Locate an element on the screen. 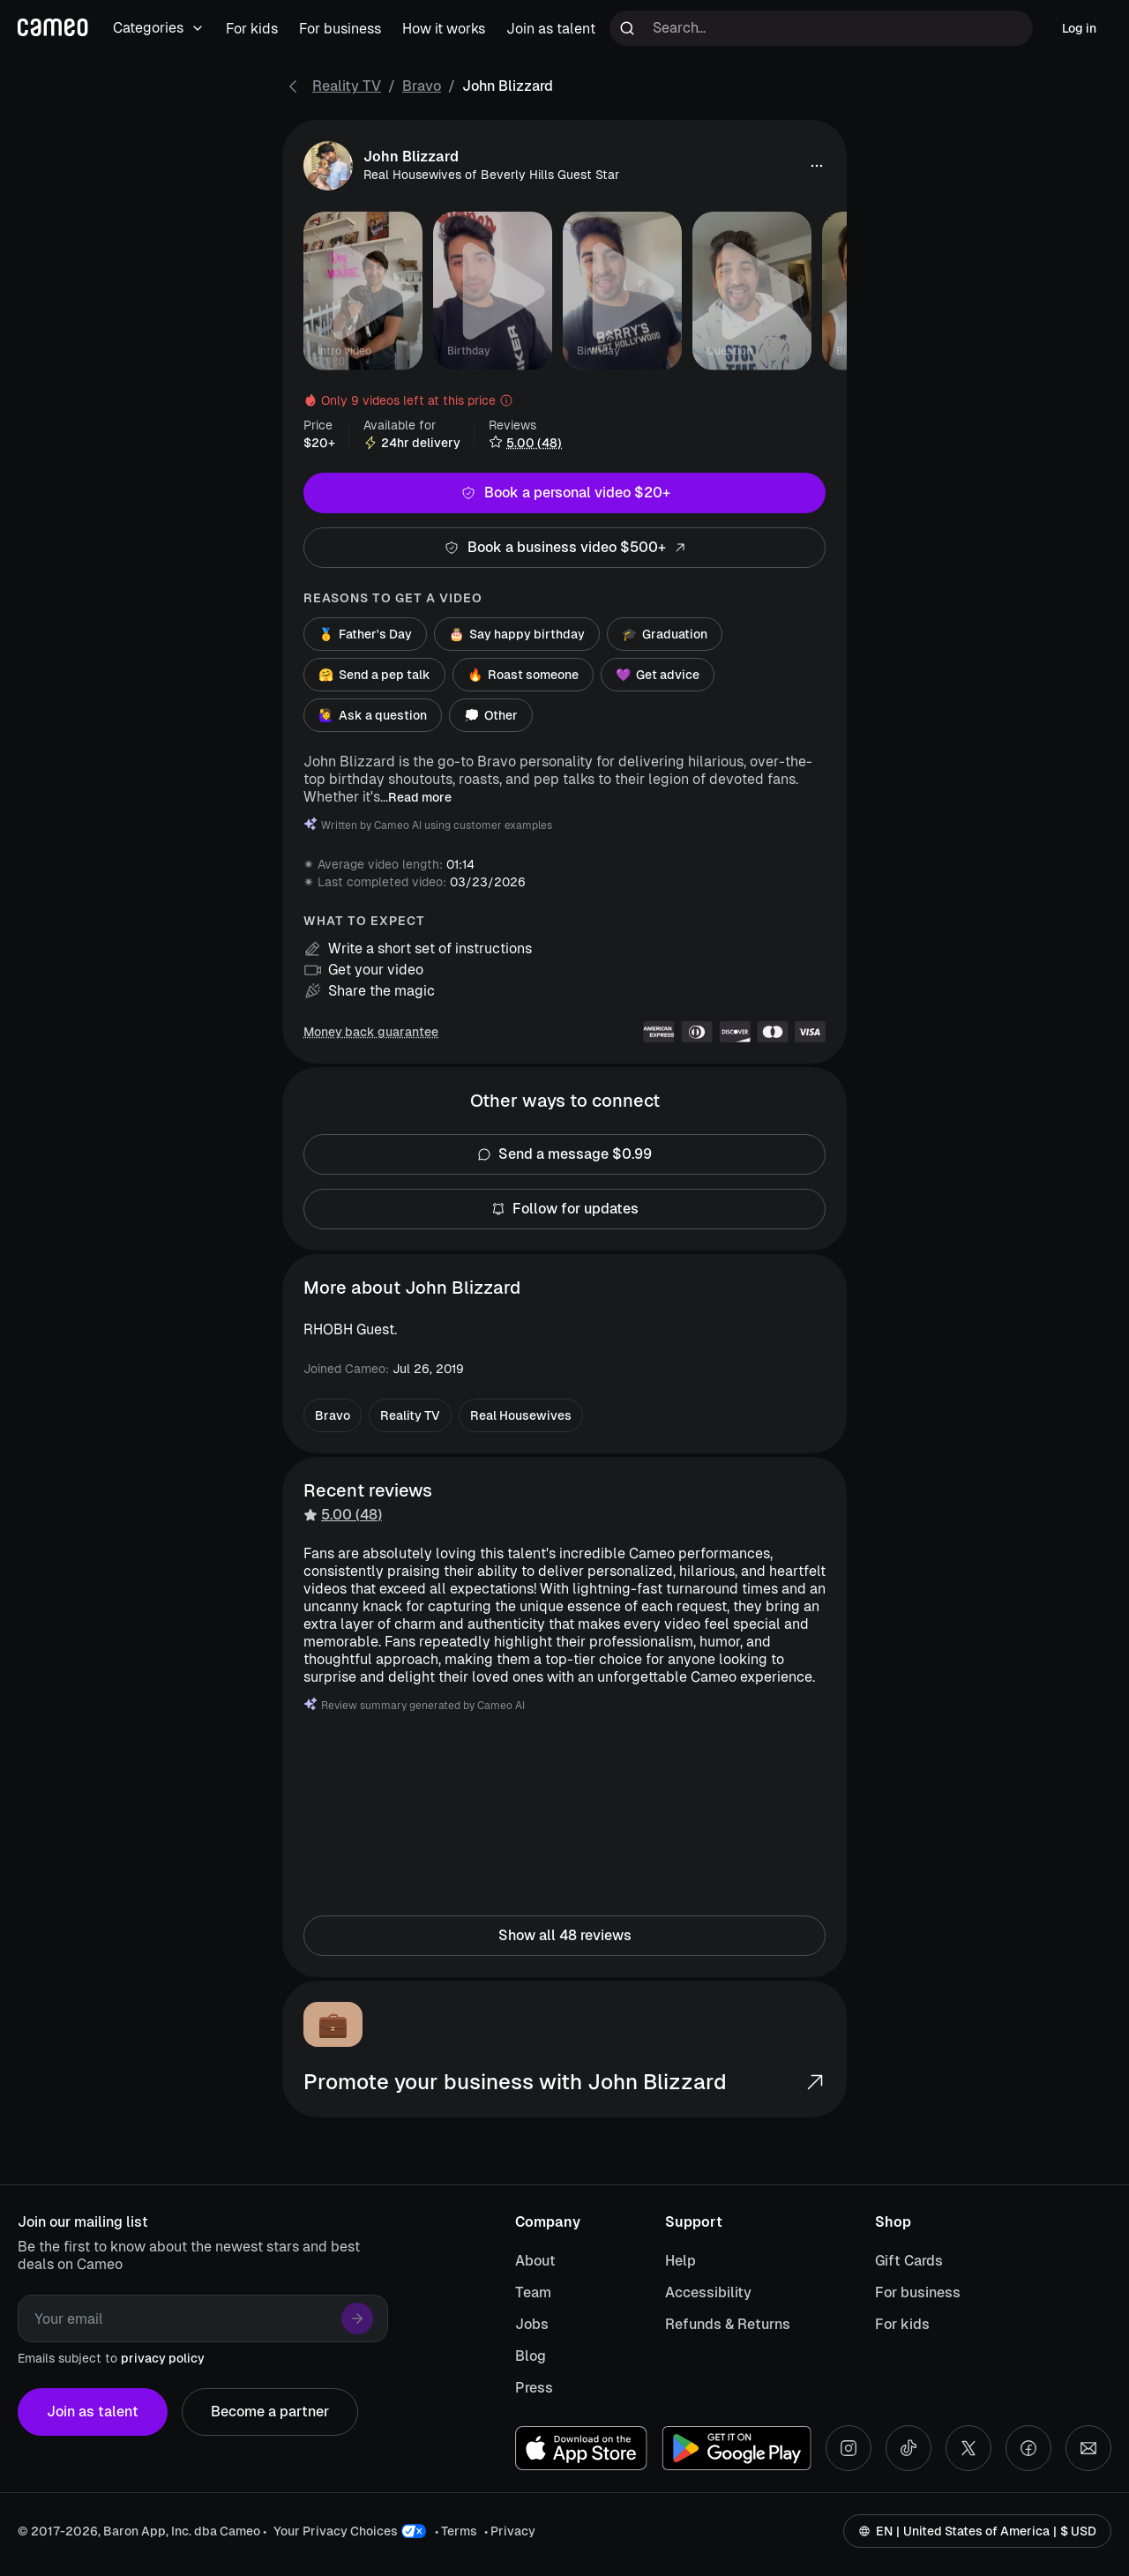  Send a pep talk is located at coordinates (374, 675).